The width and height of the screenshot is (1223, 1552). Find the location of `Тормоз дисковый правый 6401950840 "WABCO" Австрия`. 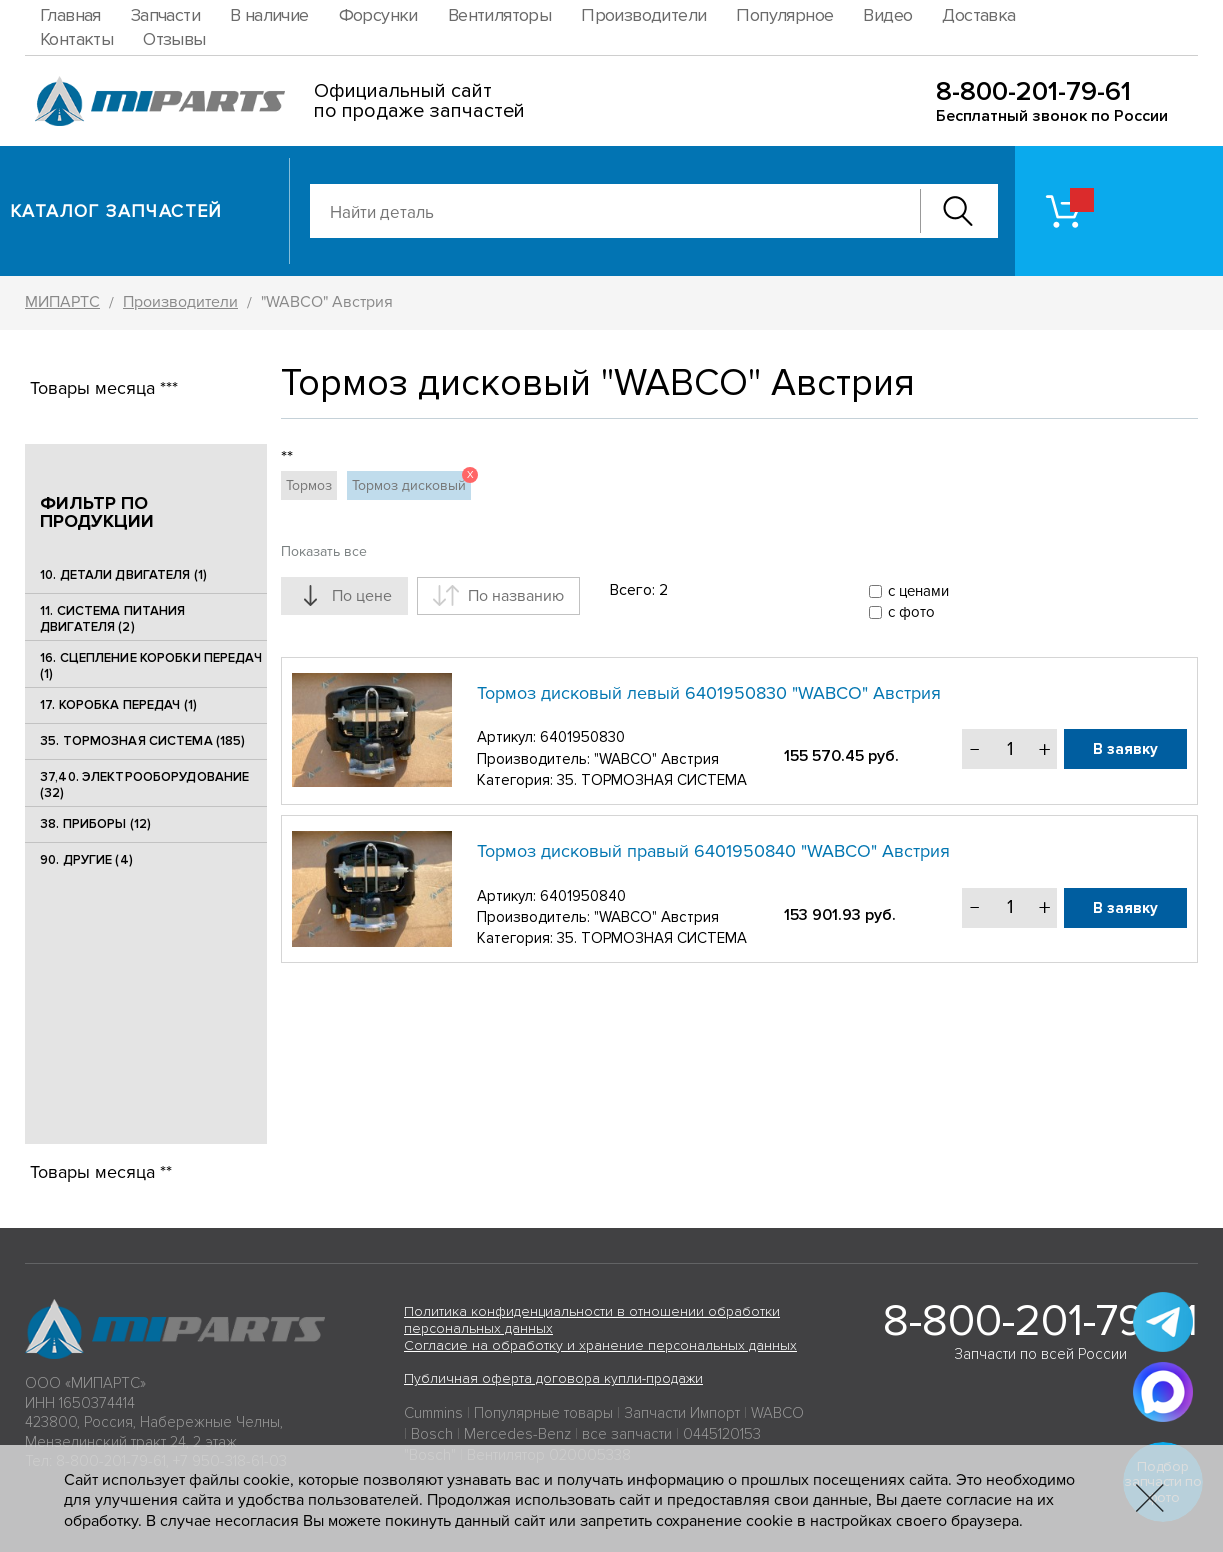

Тормоз дисковый правый 6401950840 "WABCO" Австрия is located at coordinates (713, 851).